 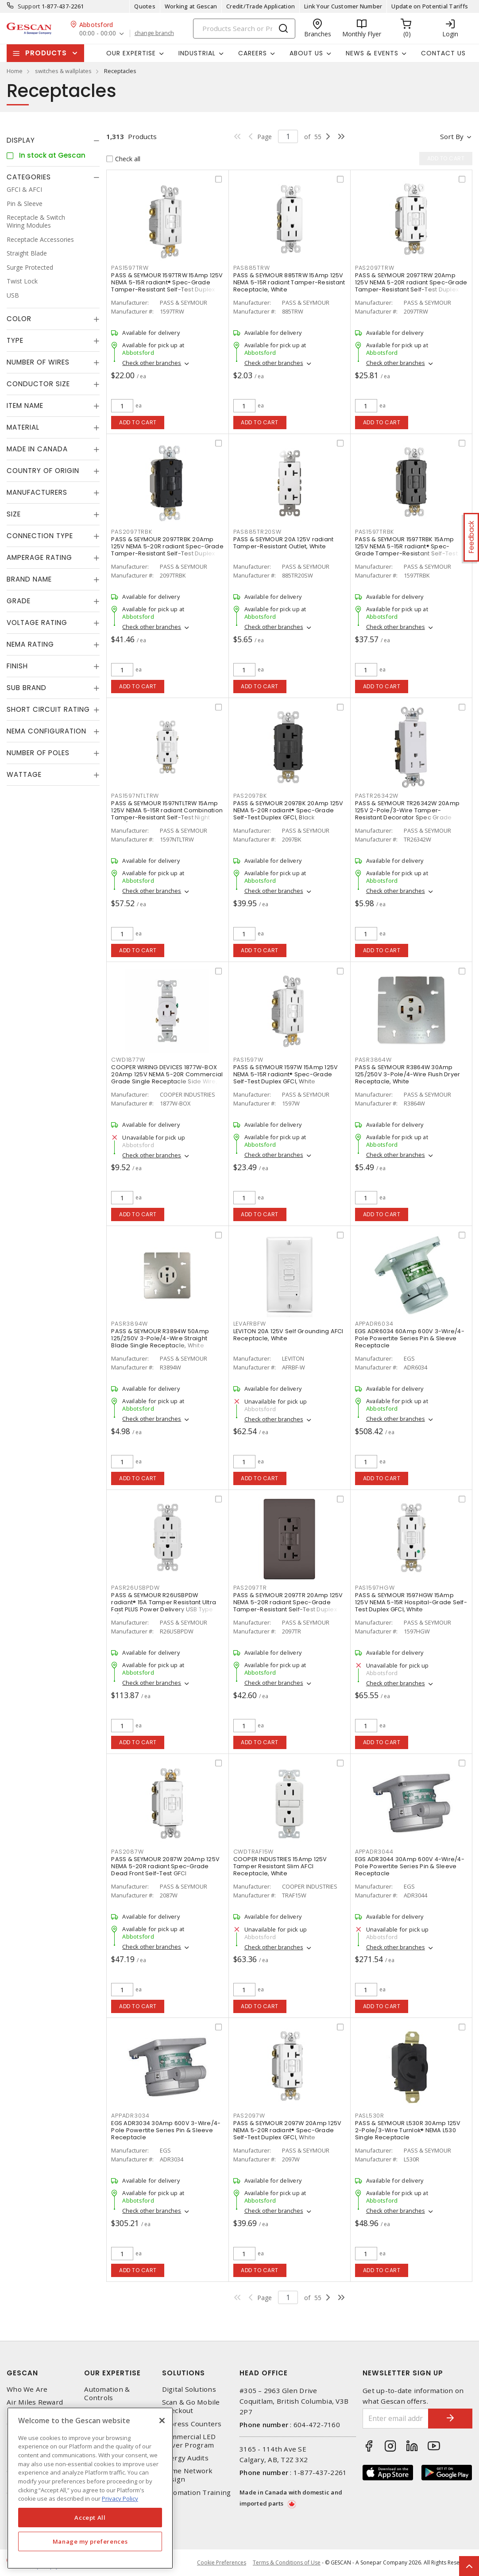 I want to click on Voltage Rating, so click(x=37, y=622).